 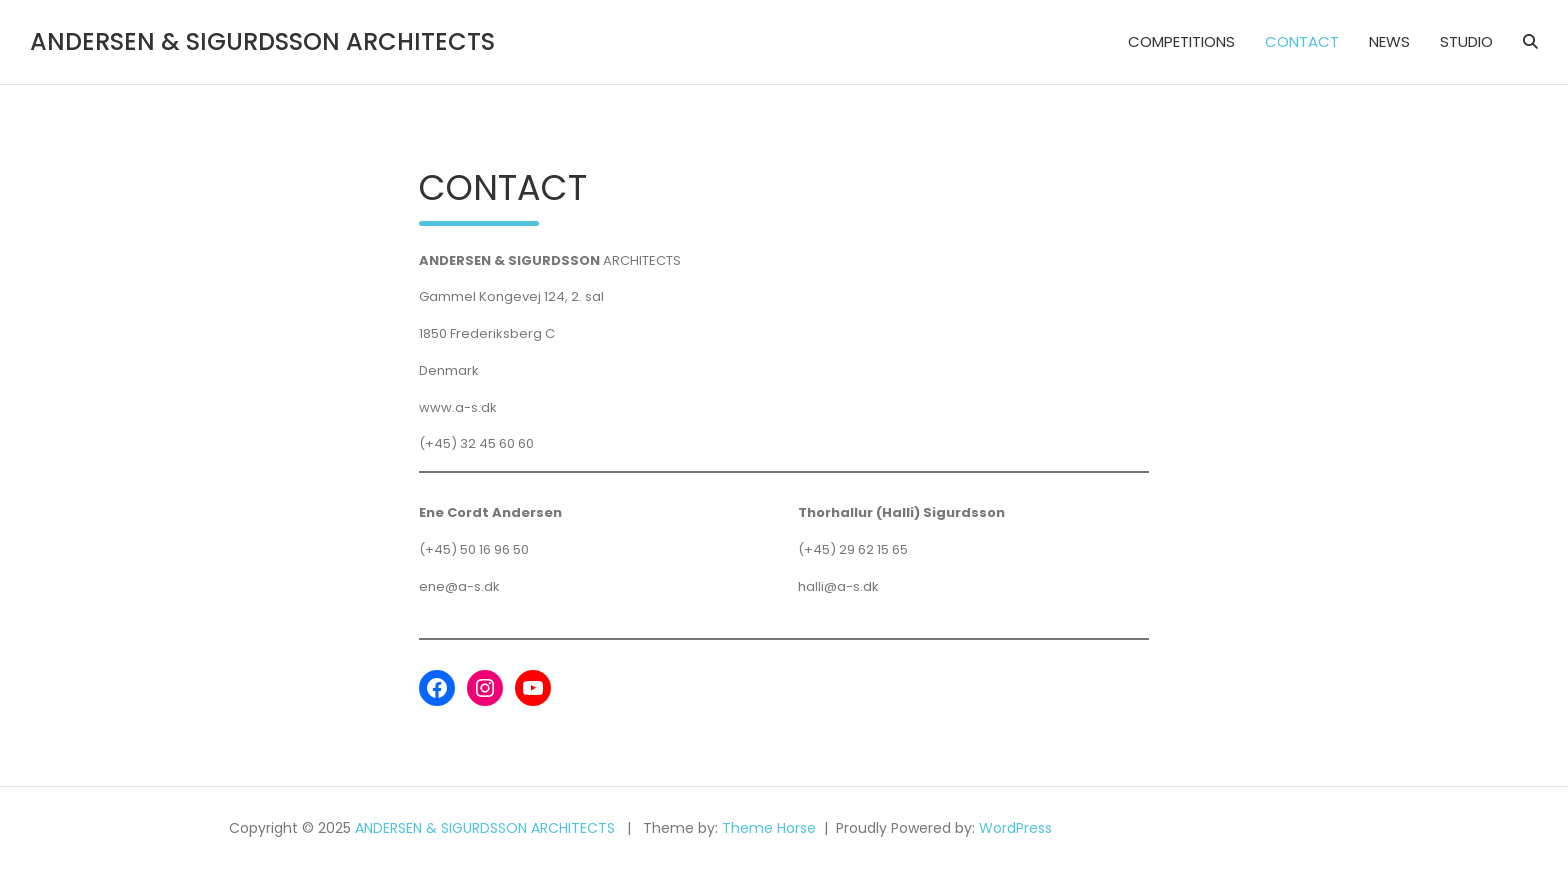 I want to click on Theme Horse, so click(x=769, y=828).